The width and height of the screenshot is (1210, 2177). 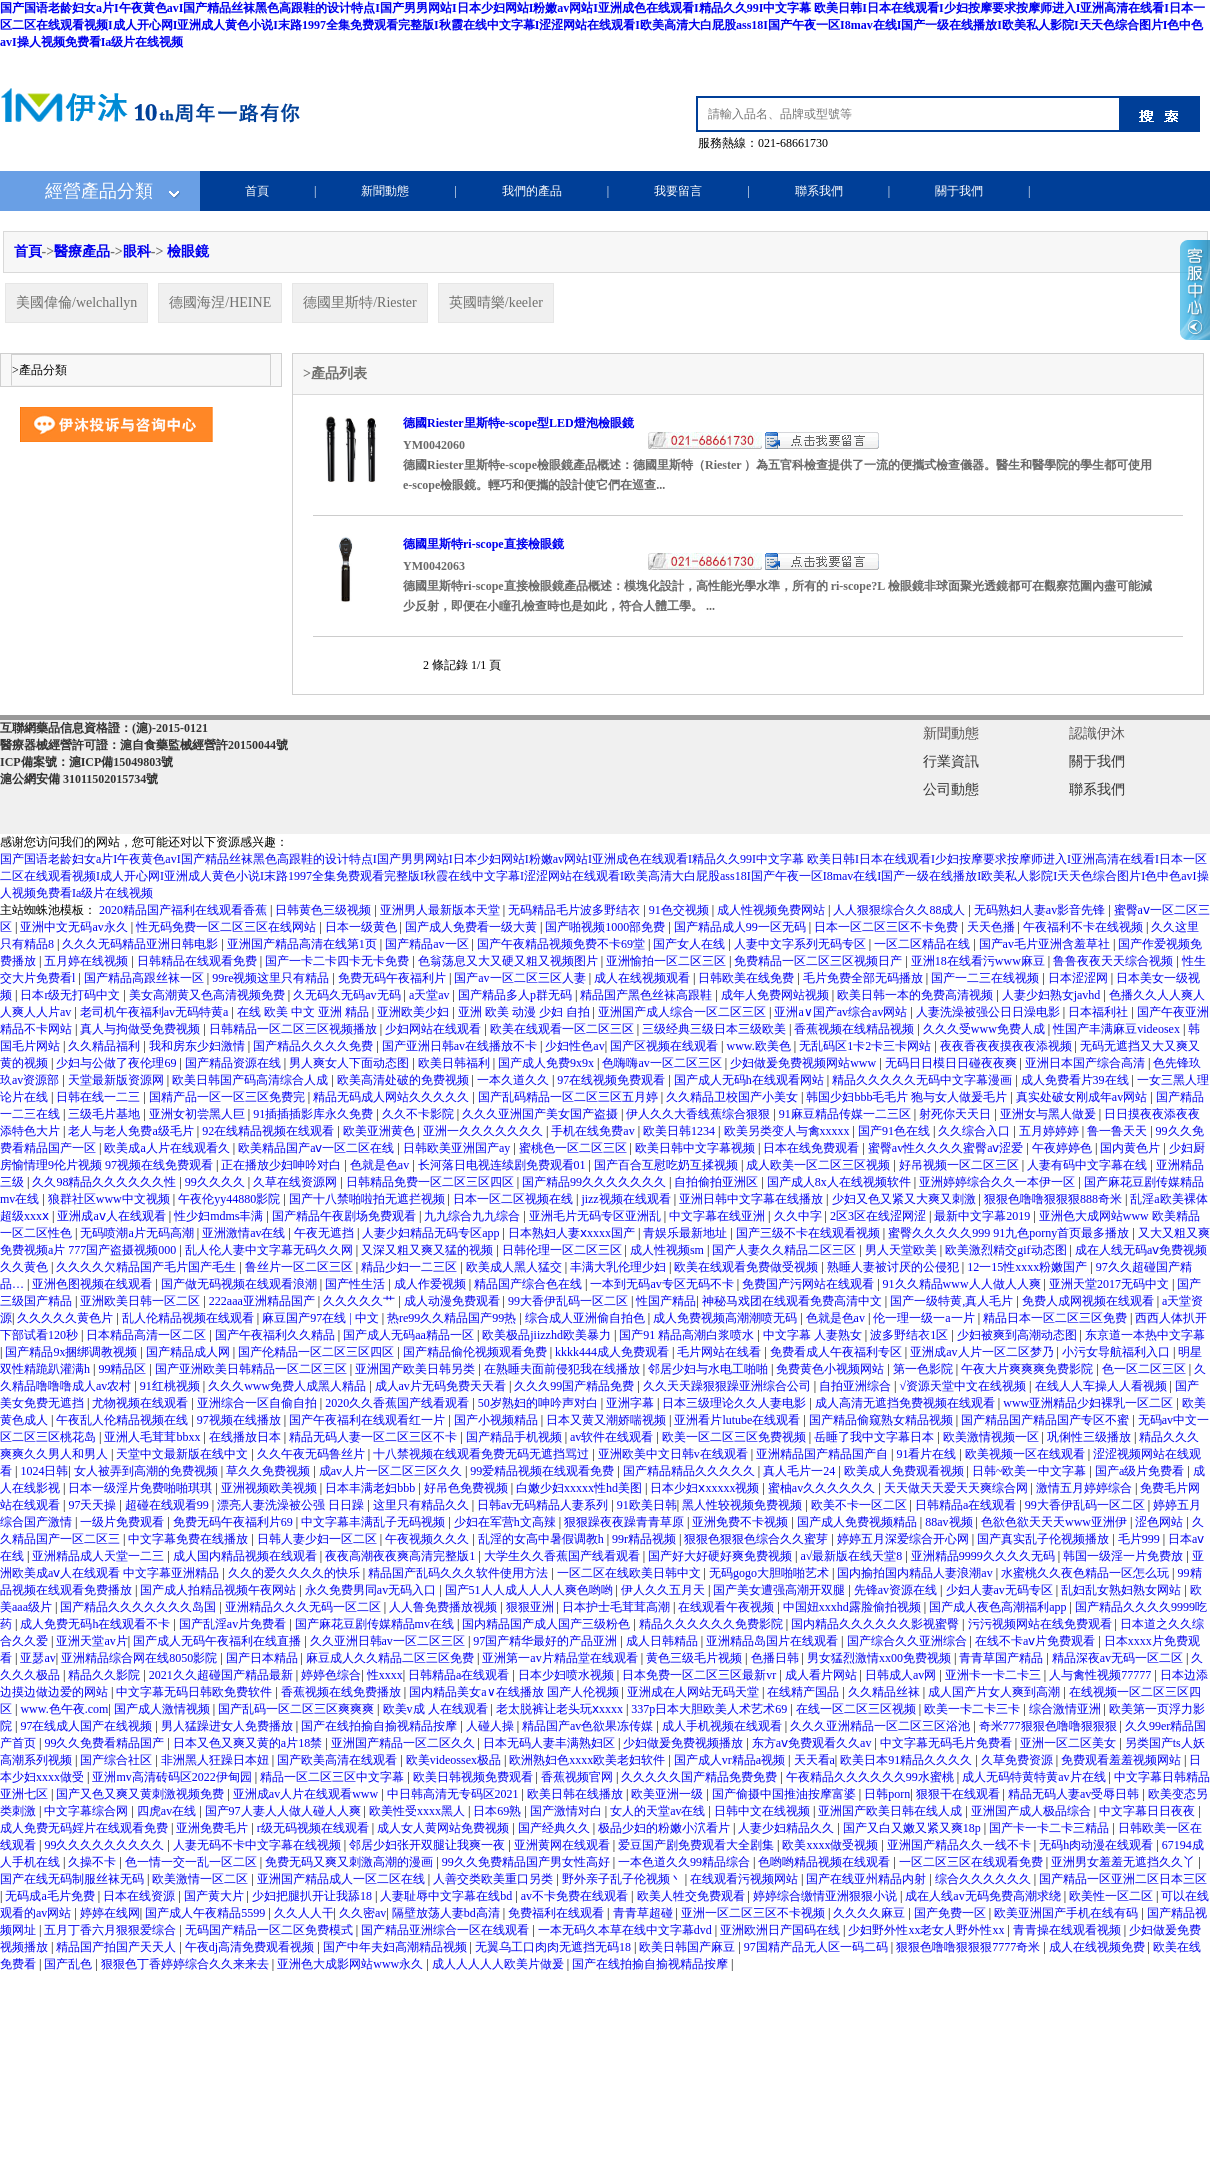 What do you see at coordinates (132, 1131) in the screenshot?
I see `老人与老人免费a级毛片` at bounding box center [132, 1131].